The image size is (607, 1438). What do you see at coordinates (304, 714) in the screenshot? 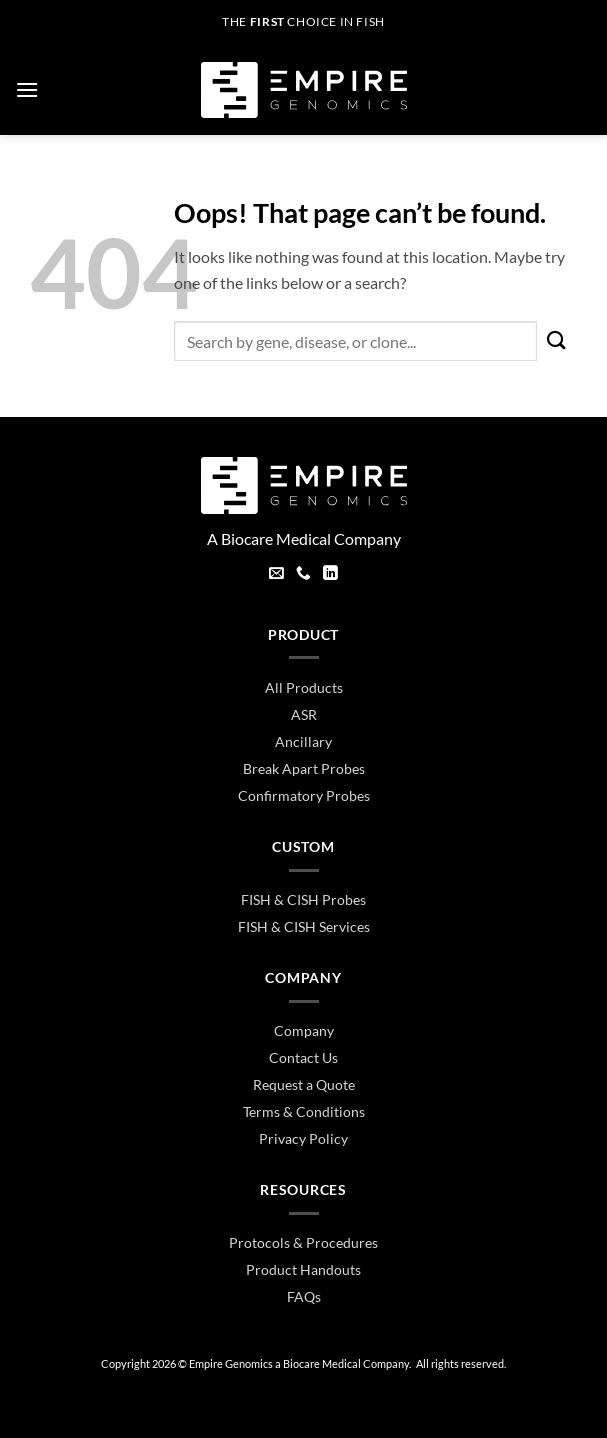
I see `ASR` at bounding box center [304, 714].